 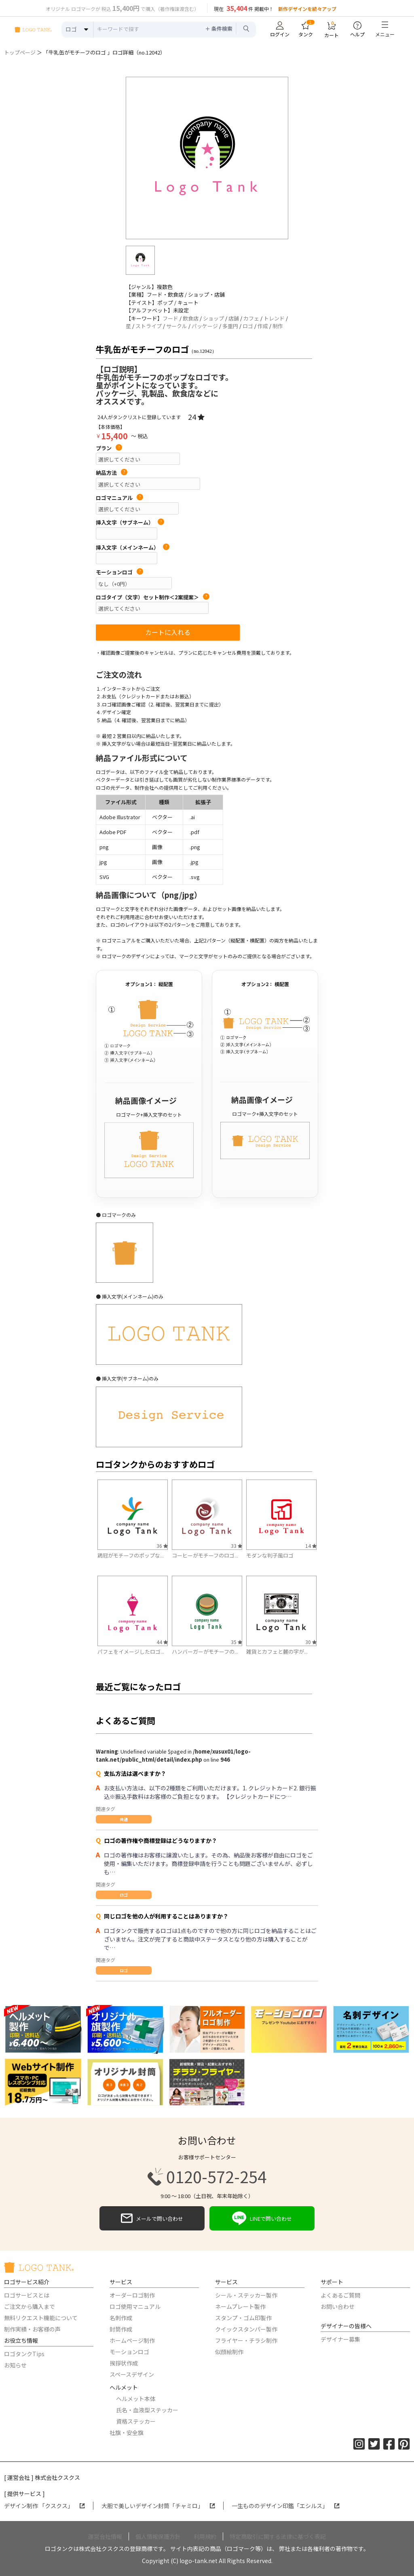 I want to click on デザイナー募集, so click(x=340, y=2339).